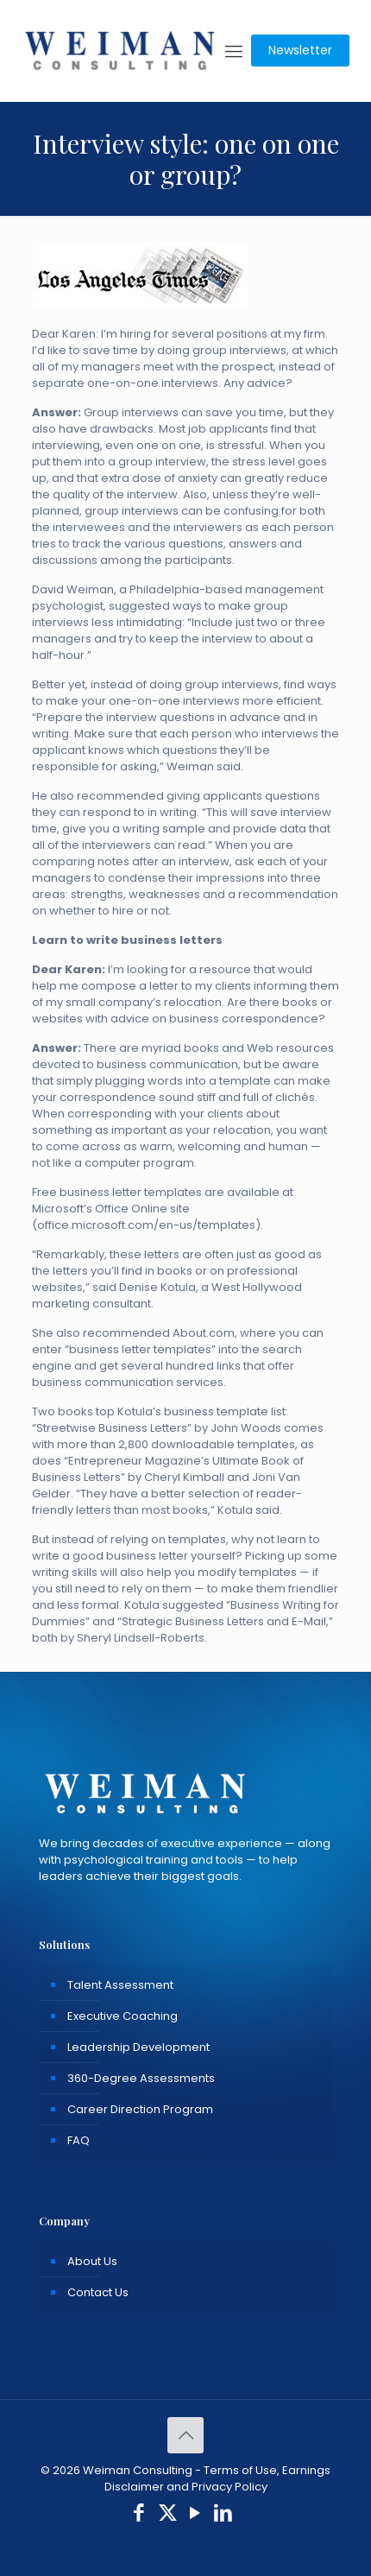  I want to click on Career Direction Program, so click(140, 2109).